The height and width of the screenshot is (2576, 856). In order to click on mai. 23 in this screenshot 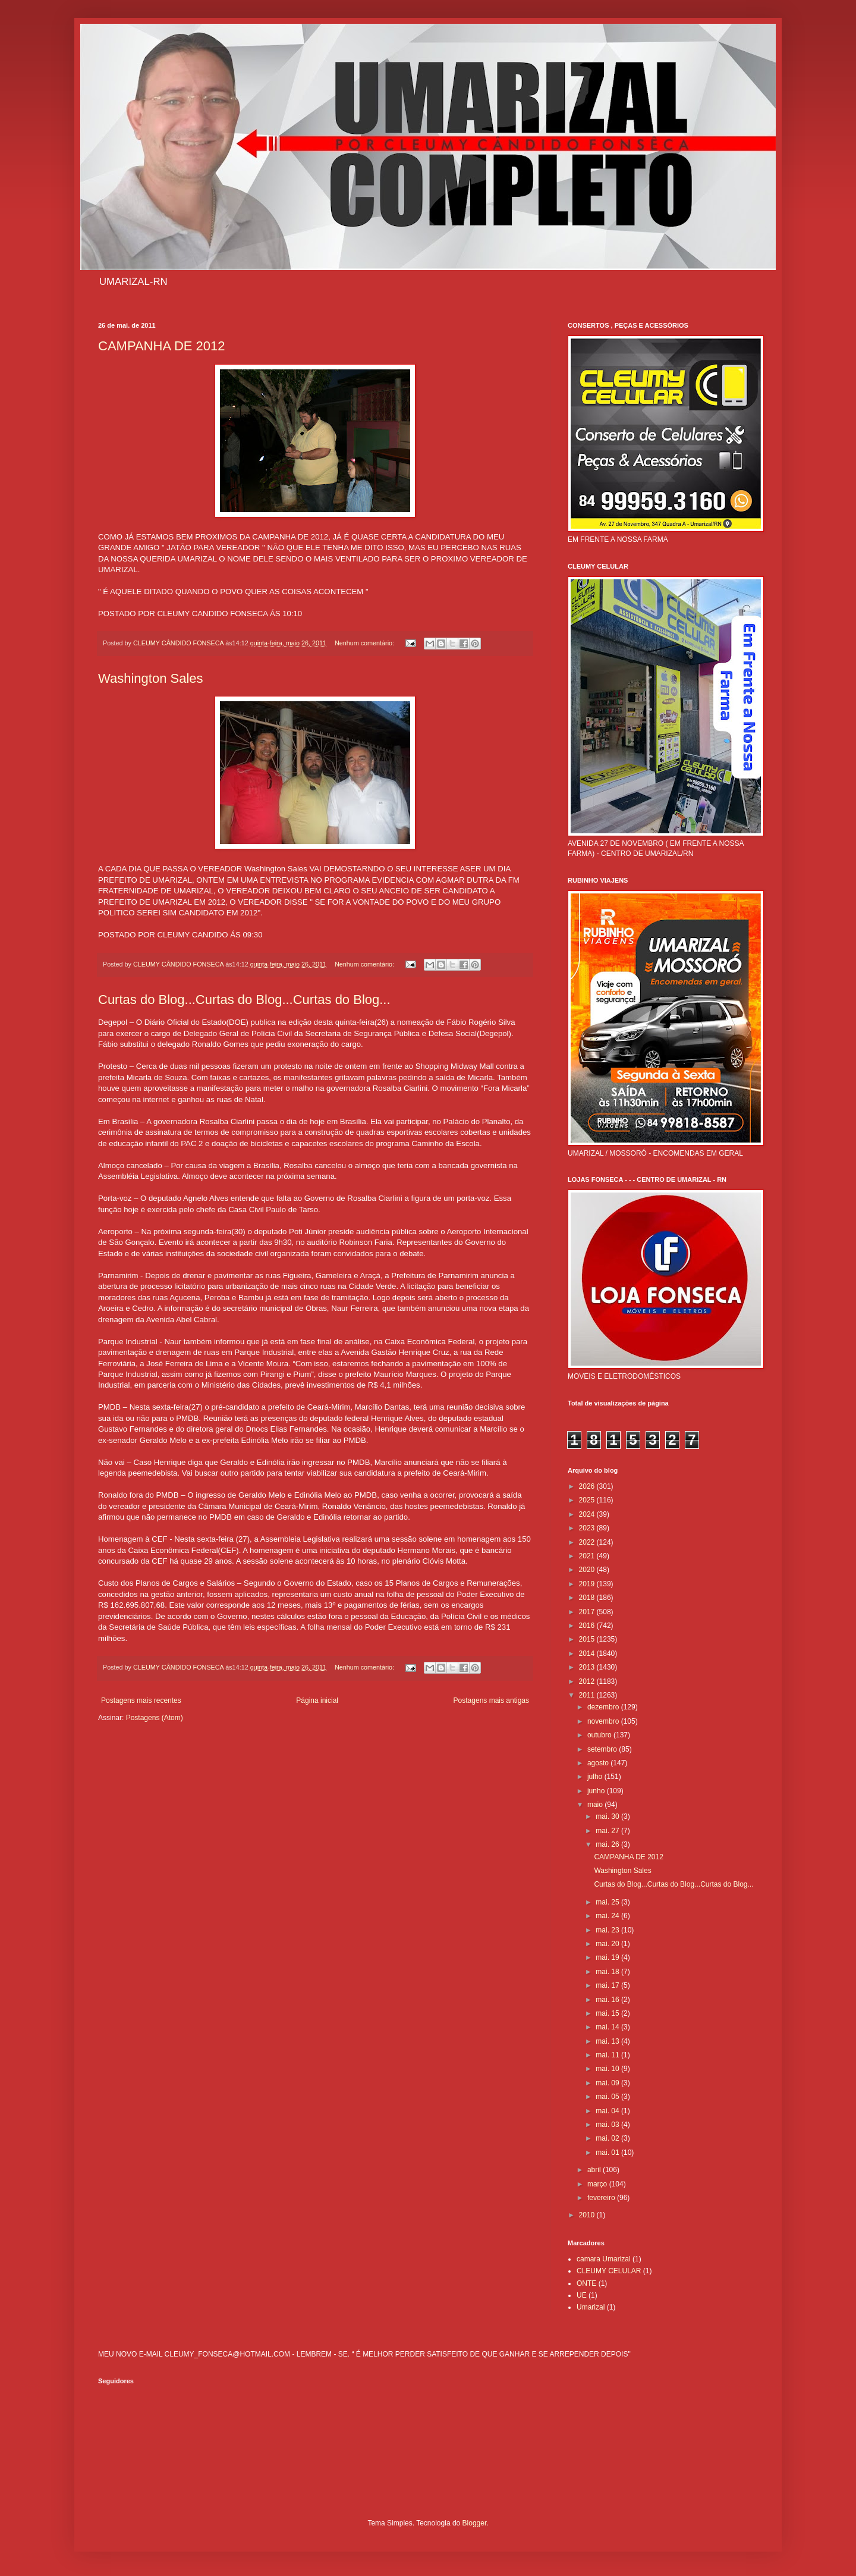, I will do `click(608, 1930)`.